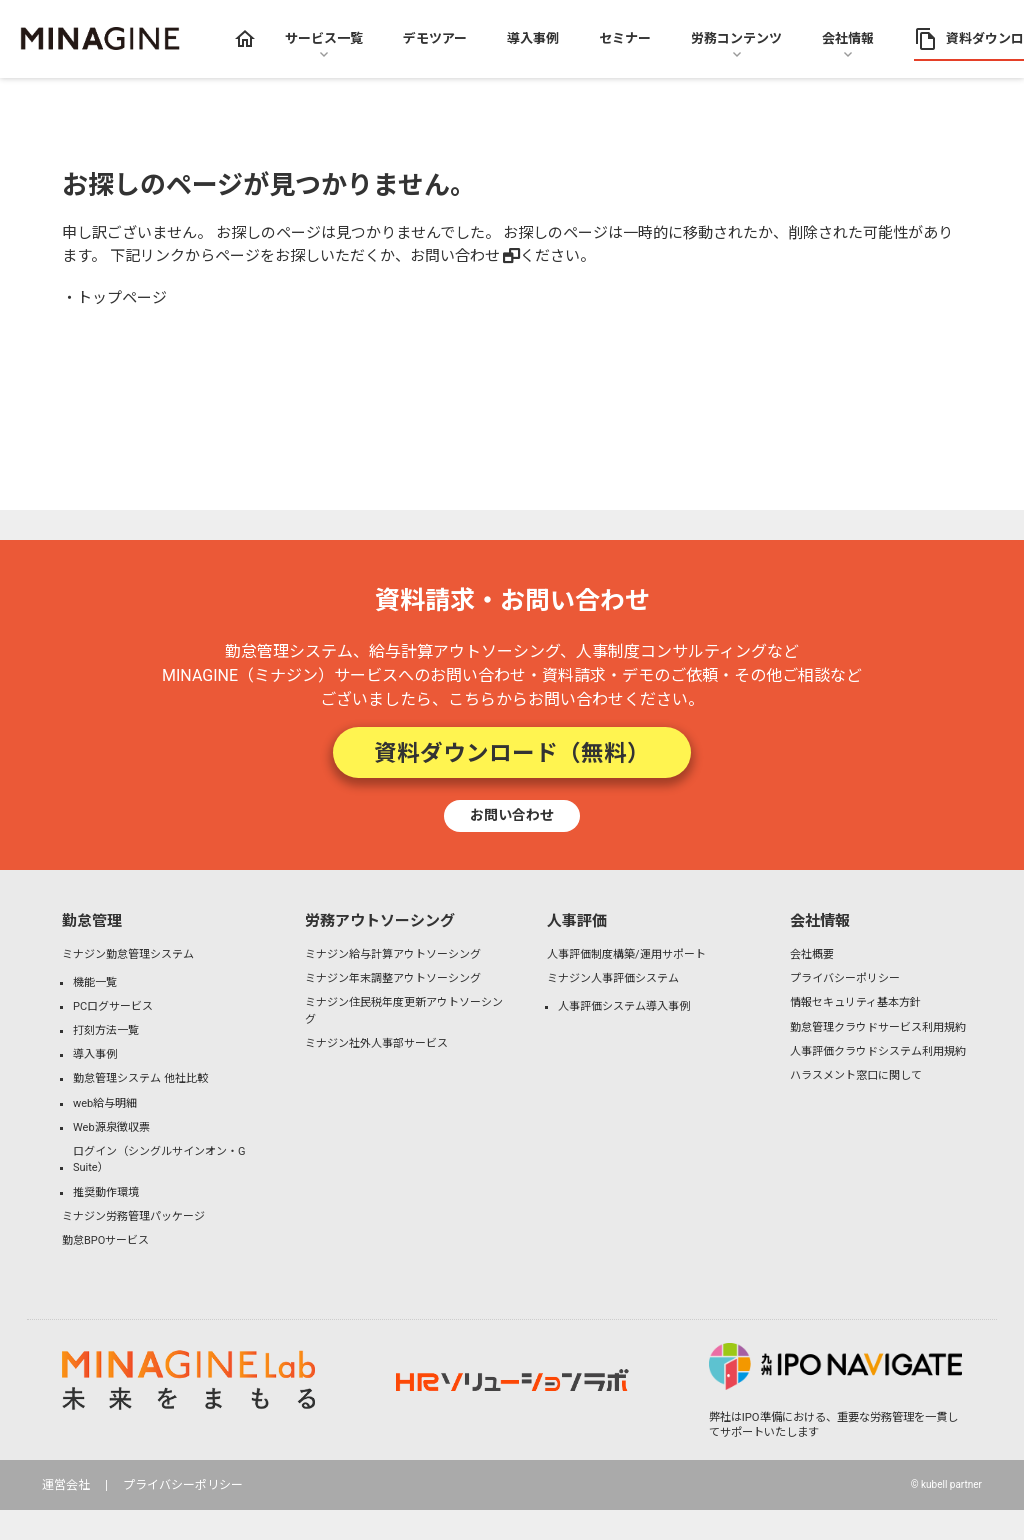  Describe the element at coordinates (512, 752) in the screenshot. I see `資料ダウンロード（無料）` at that location.